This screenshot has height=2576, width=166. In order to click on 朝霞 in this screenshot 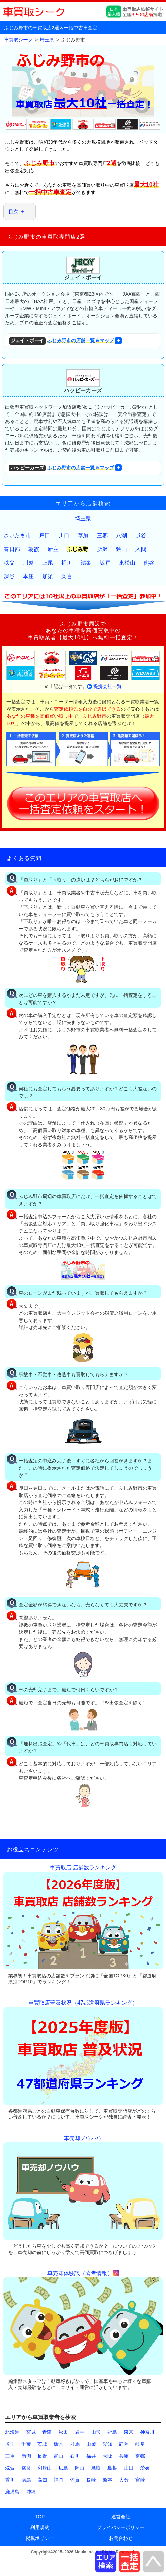, I will do `click(33, 549)`.